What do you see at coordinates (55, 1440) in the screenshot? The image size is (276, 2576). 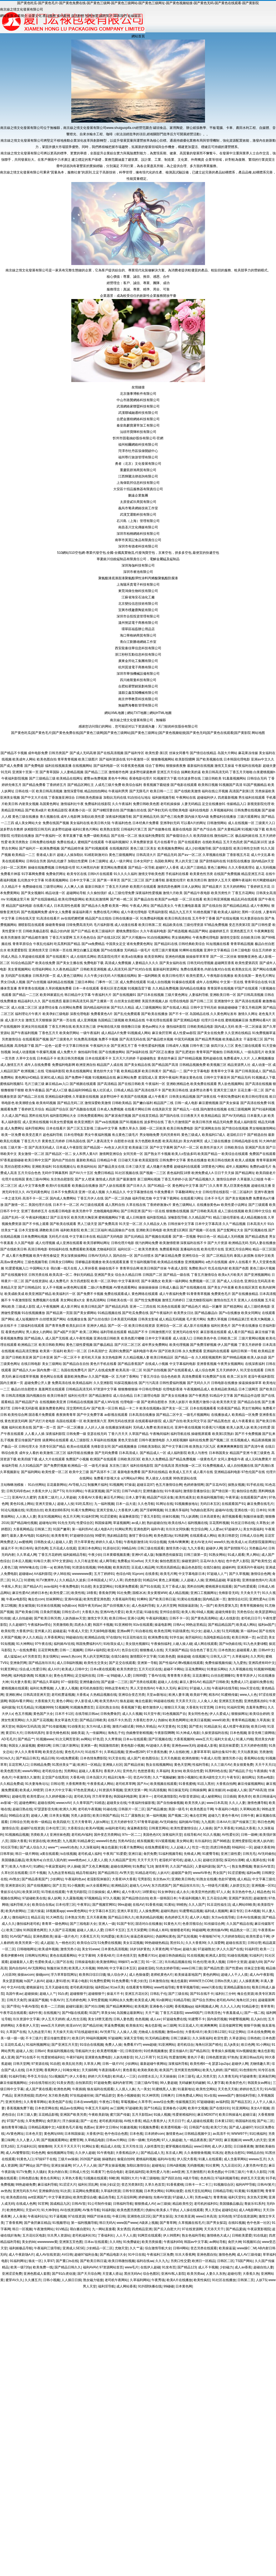 I see `搞黄网站在线观看` at bounding box center [55, 1440].